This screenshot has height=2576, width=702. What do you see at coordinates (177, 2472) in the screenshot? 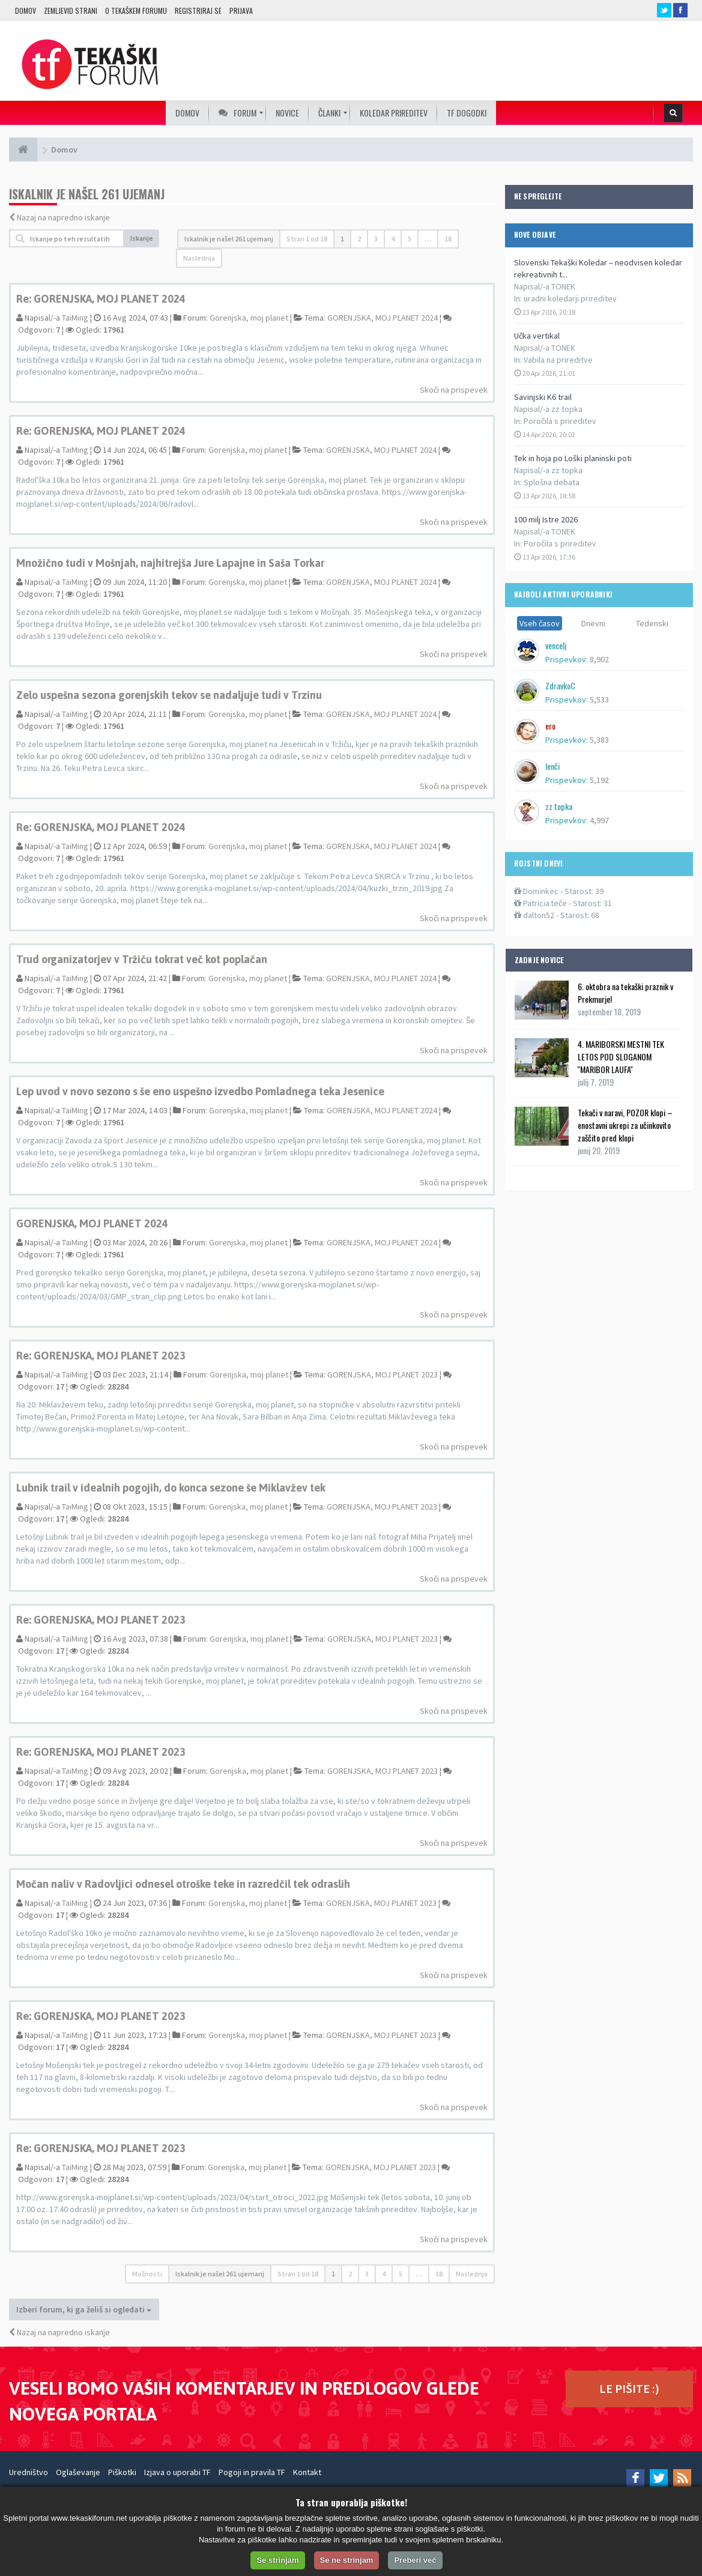
I see `Izjava o uporabi TF` at bounding box center [177, 2472].